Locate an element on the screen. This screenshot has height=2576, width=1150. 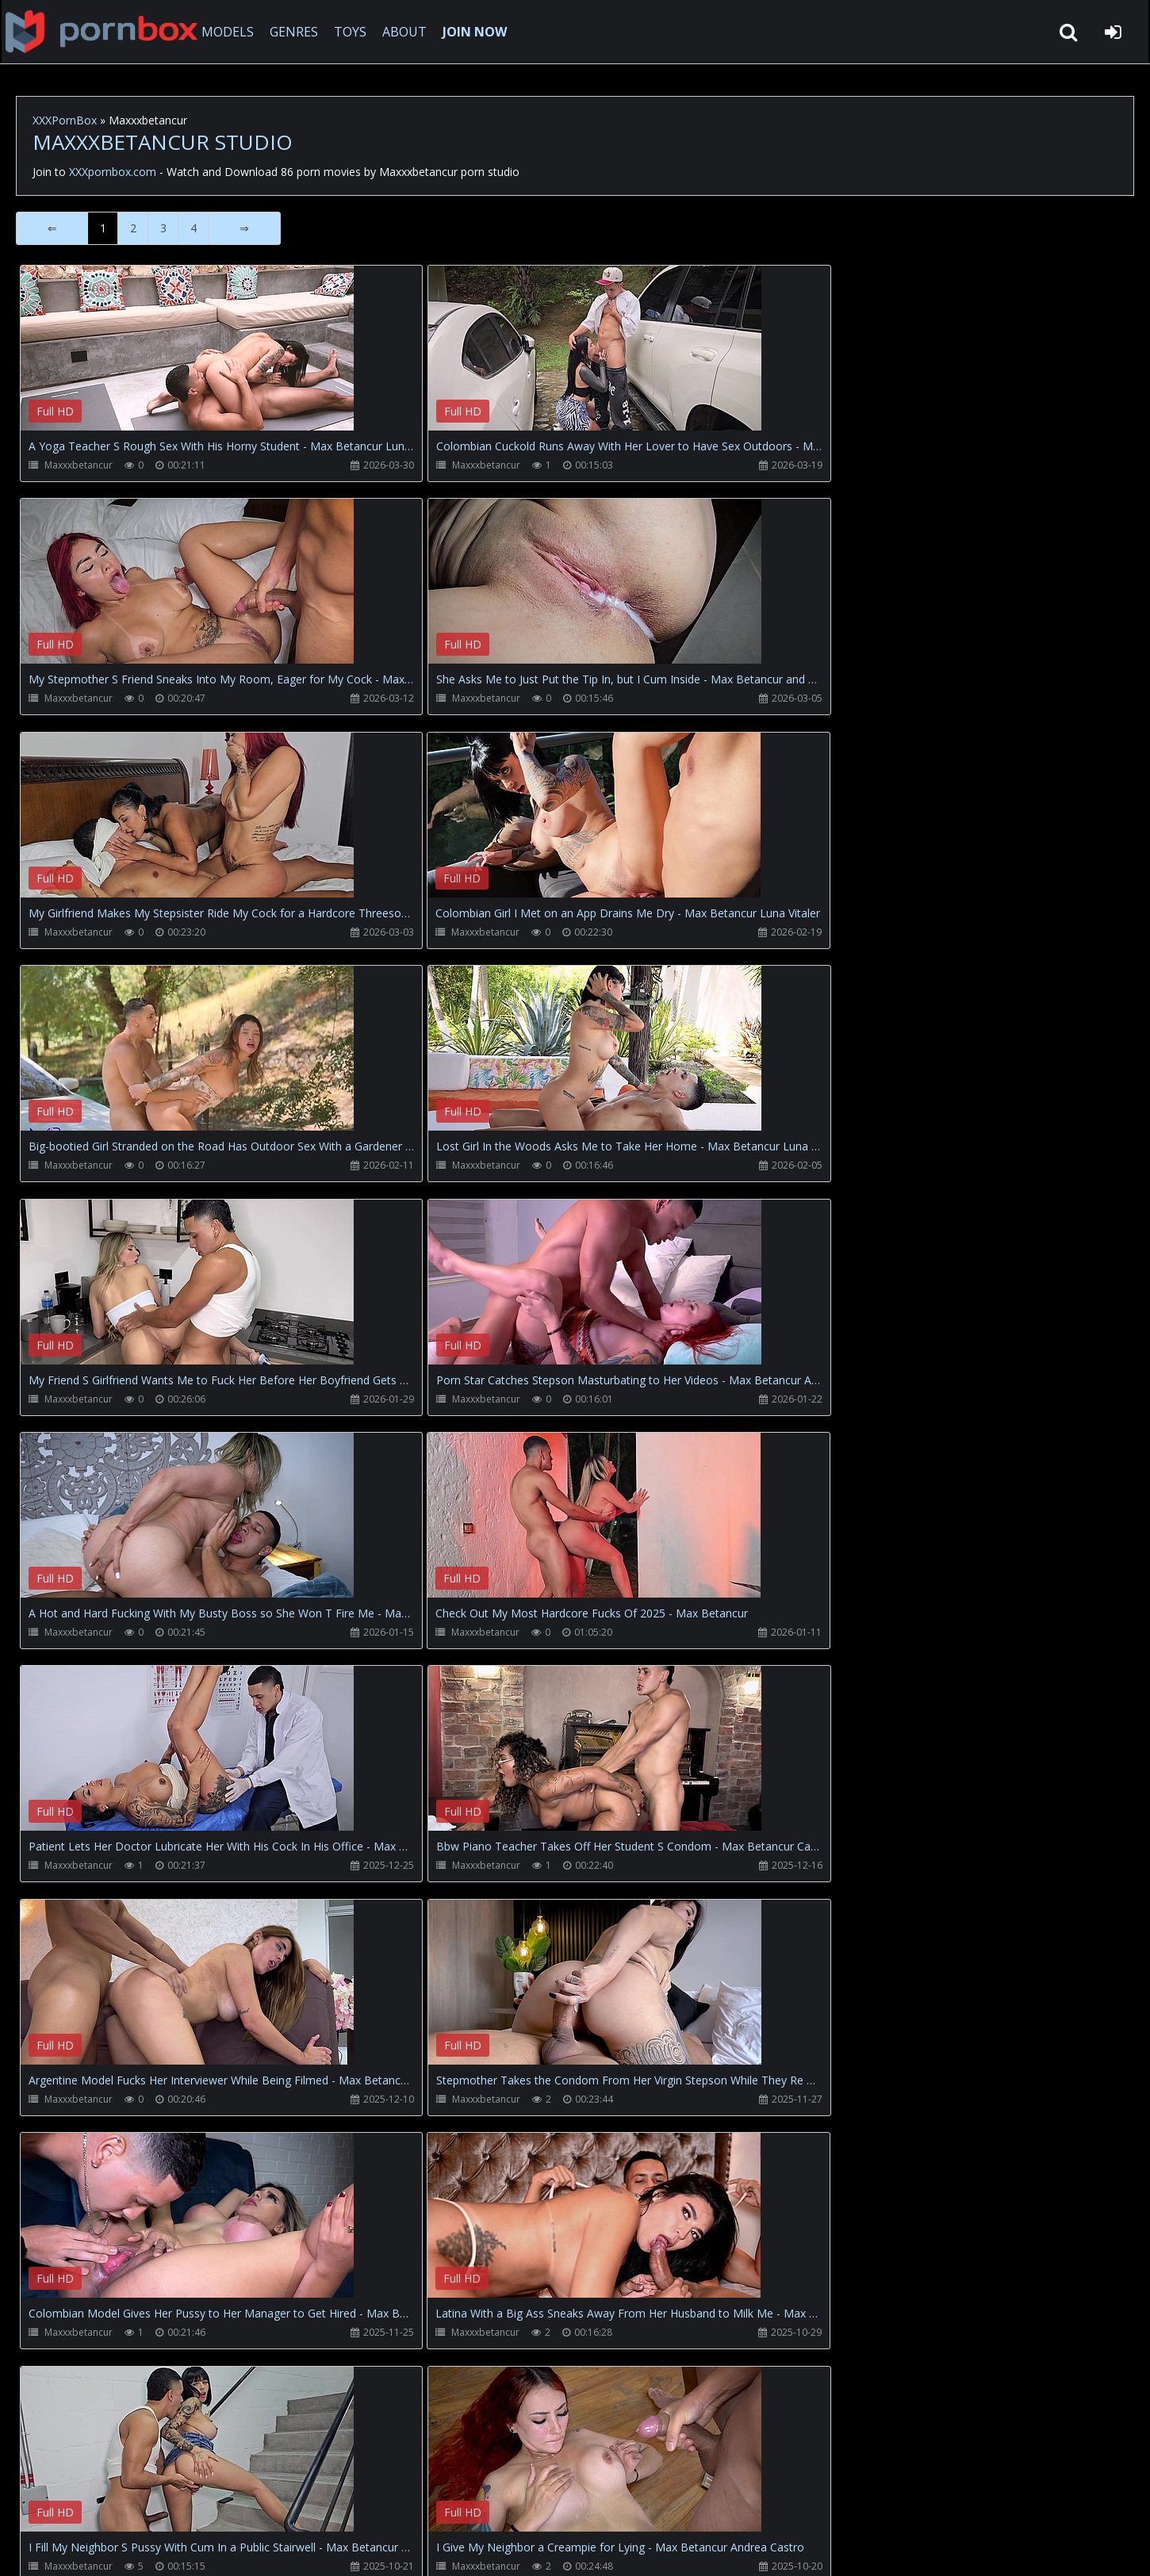
GENRES is located at coordinates (298, 31).